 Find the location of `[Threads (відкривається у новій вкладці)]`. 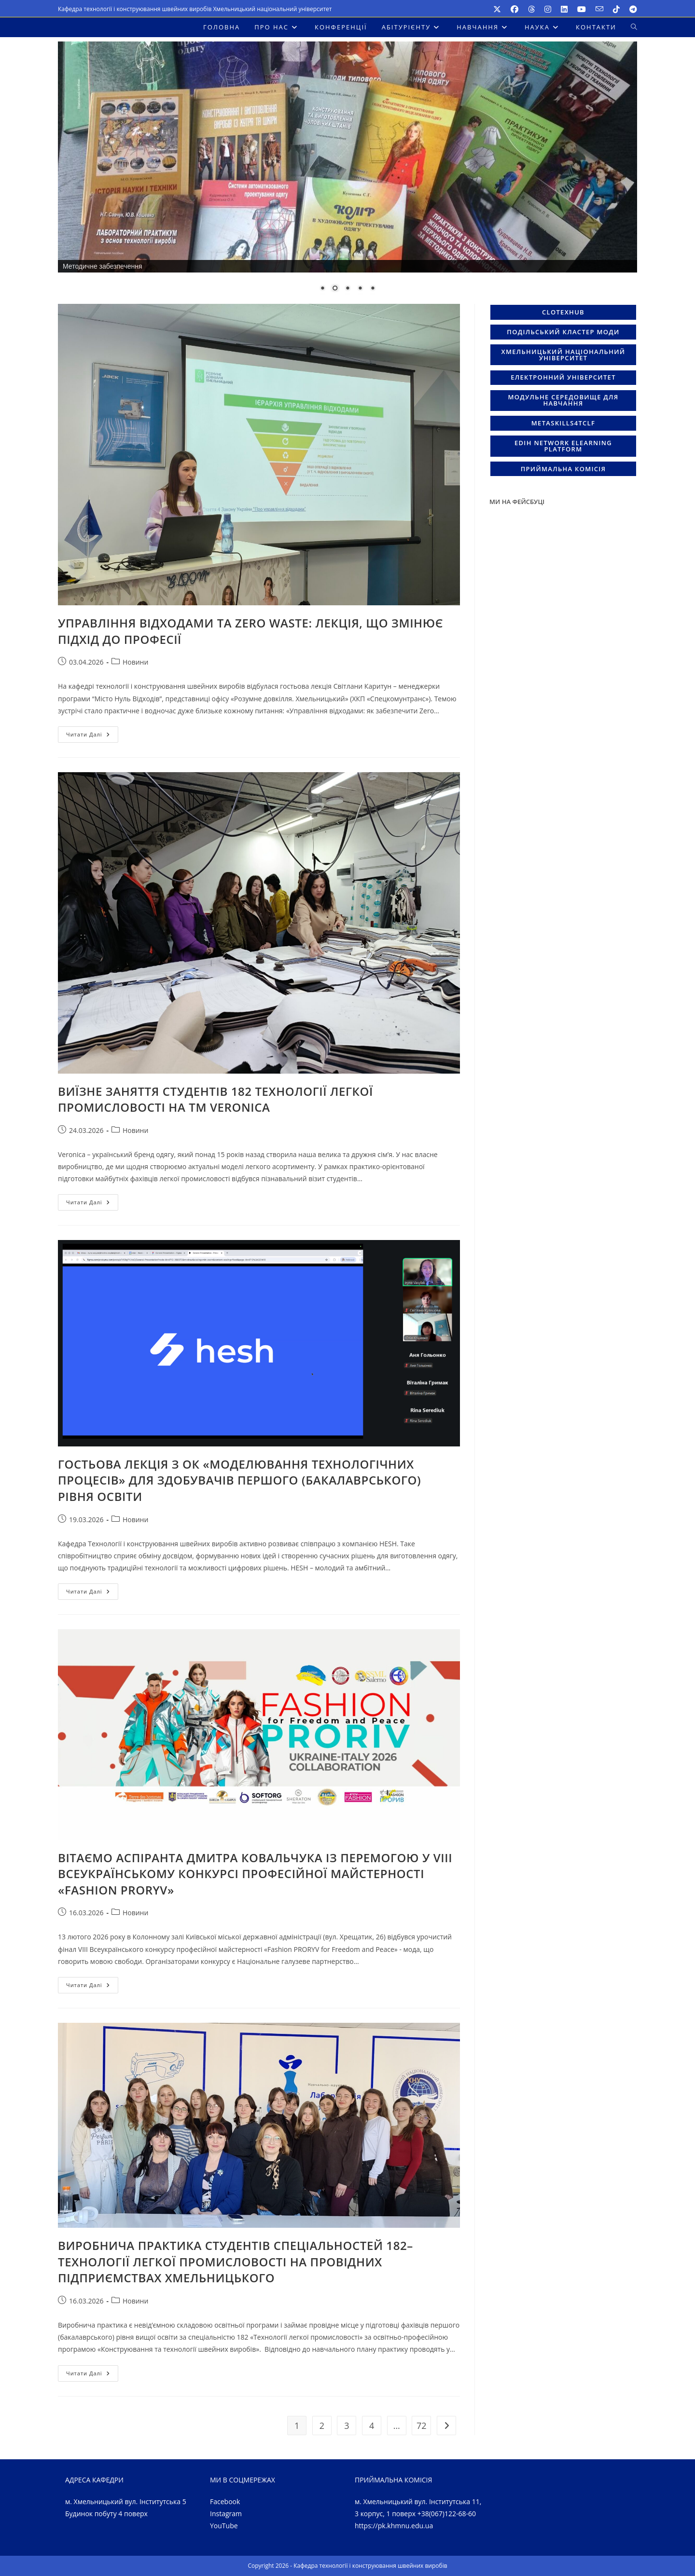

[Threads (відкривається у новій вкладці)] is located at coordinates (531, 9).